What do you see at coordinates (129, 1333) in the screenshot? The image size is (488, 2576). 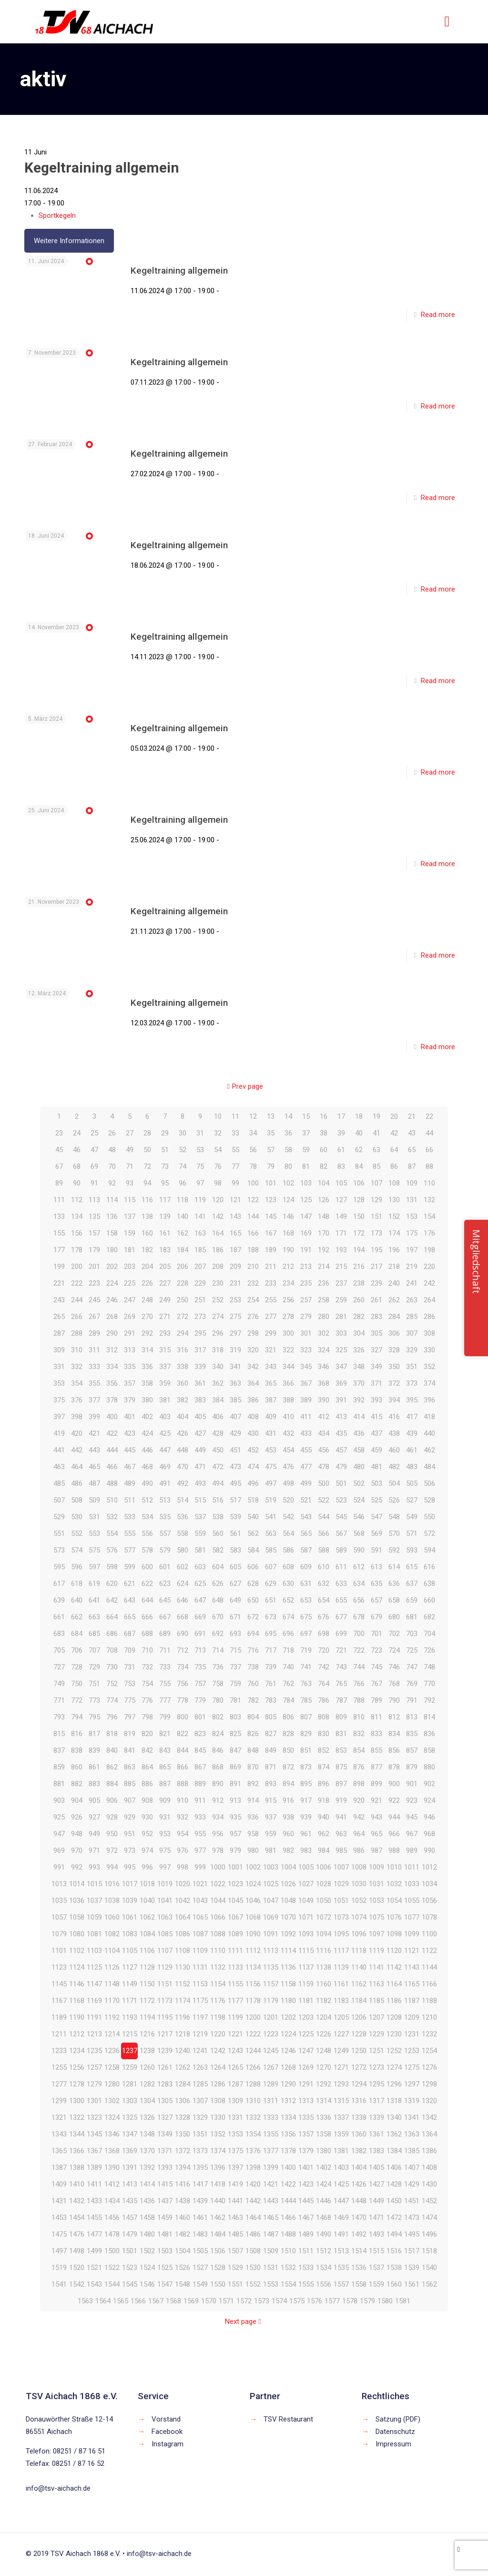 I see `291` at bounding box center [129, 1333].